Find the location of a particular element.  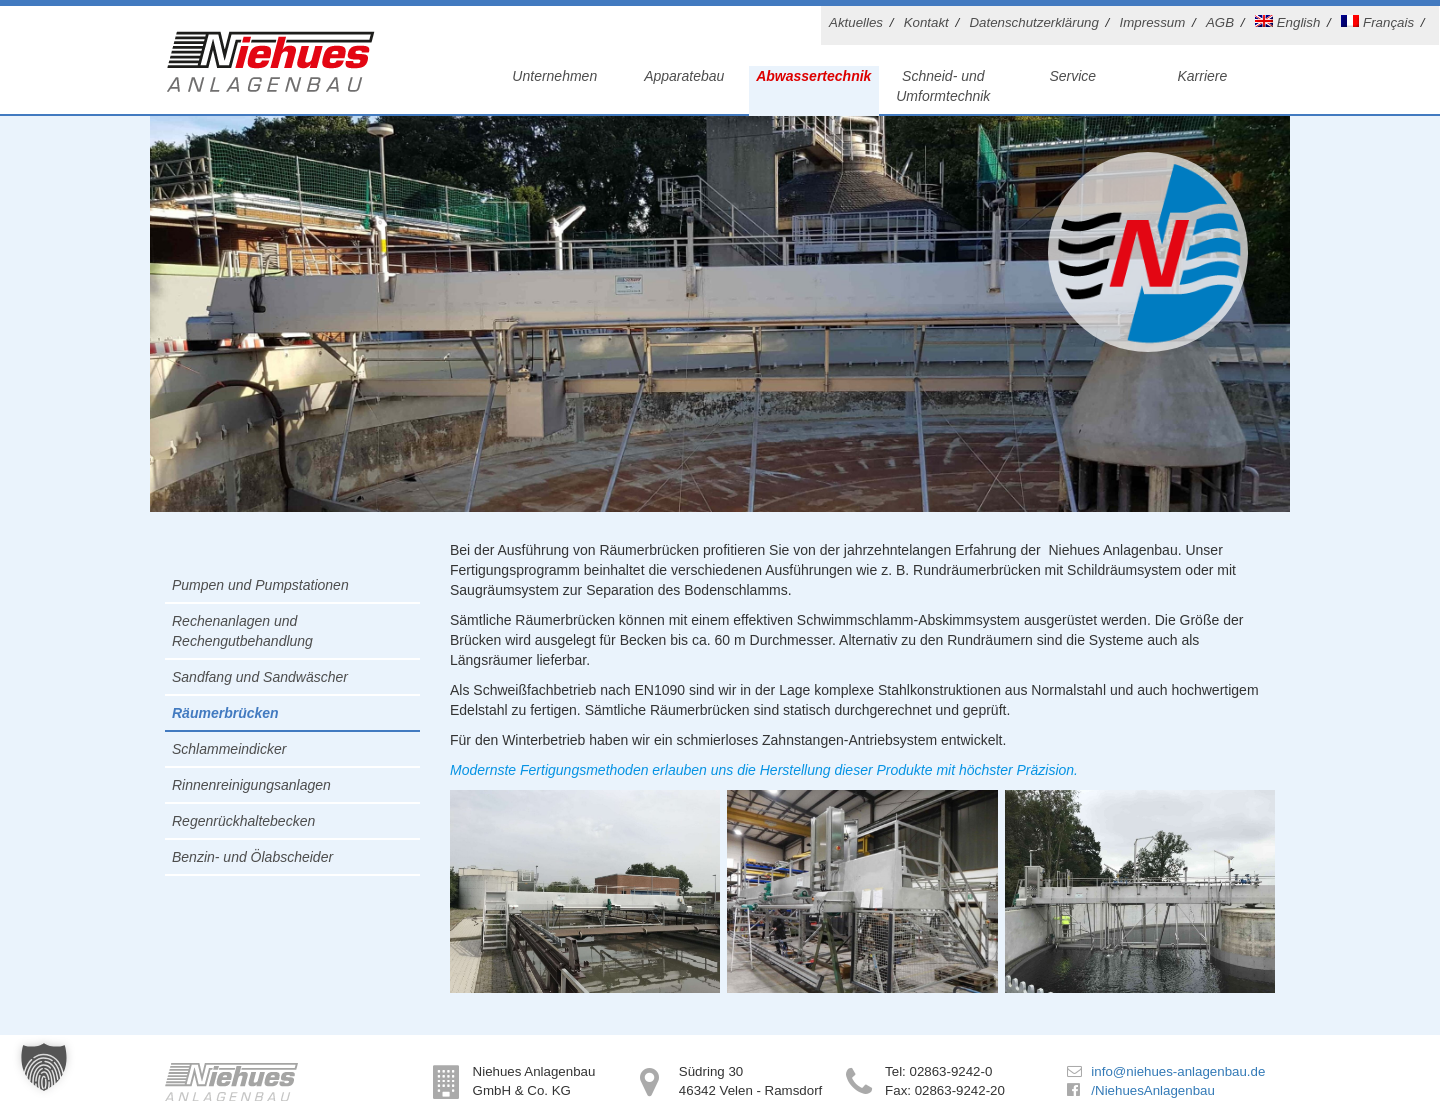

AGB is located at coordinates (1220, 22).